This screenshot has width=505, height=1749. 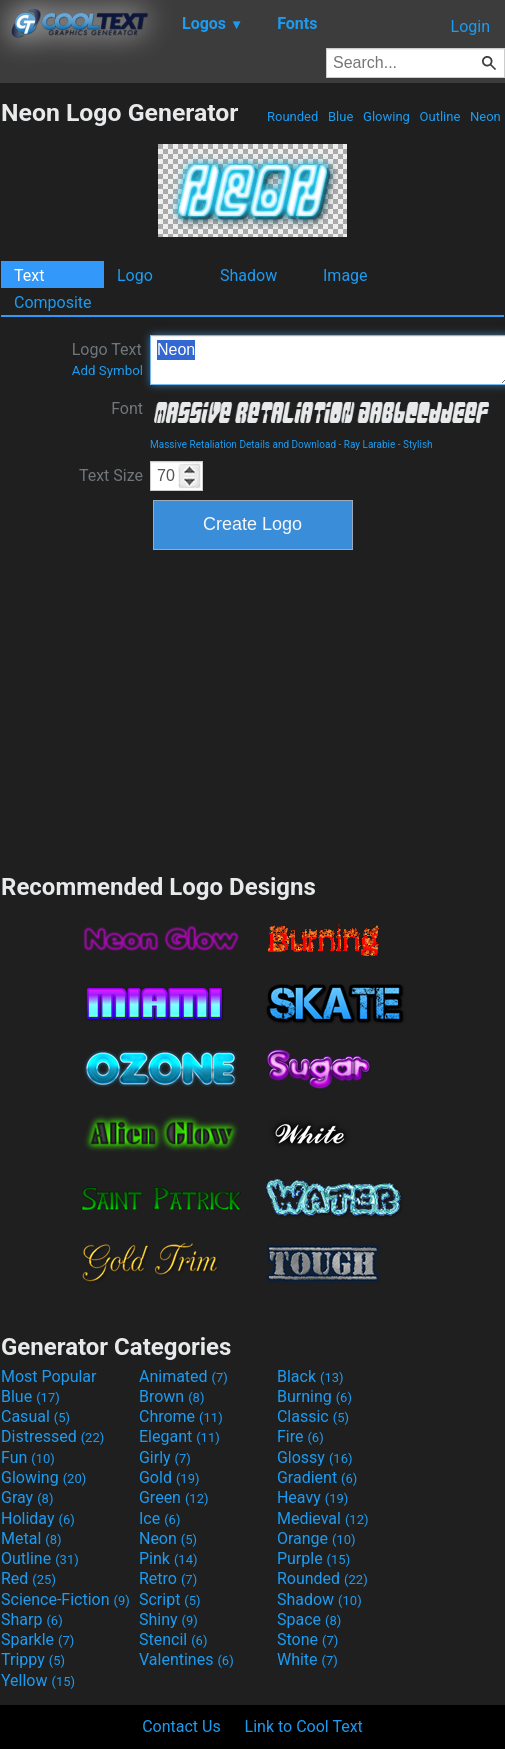 I want to click on Text, so click(x=29, y=275).